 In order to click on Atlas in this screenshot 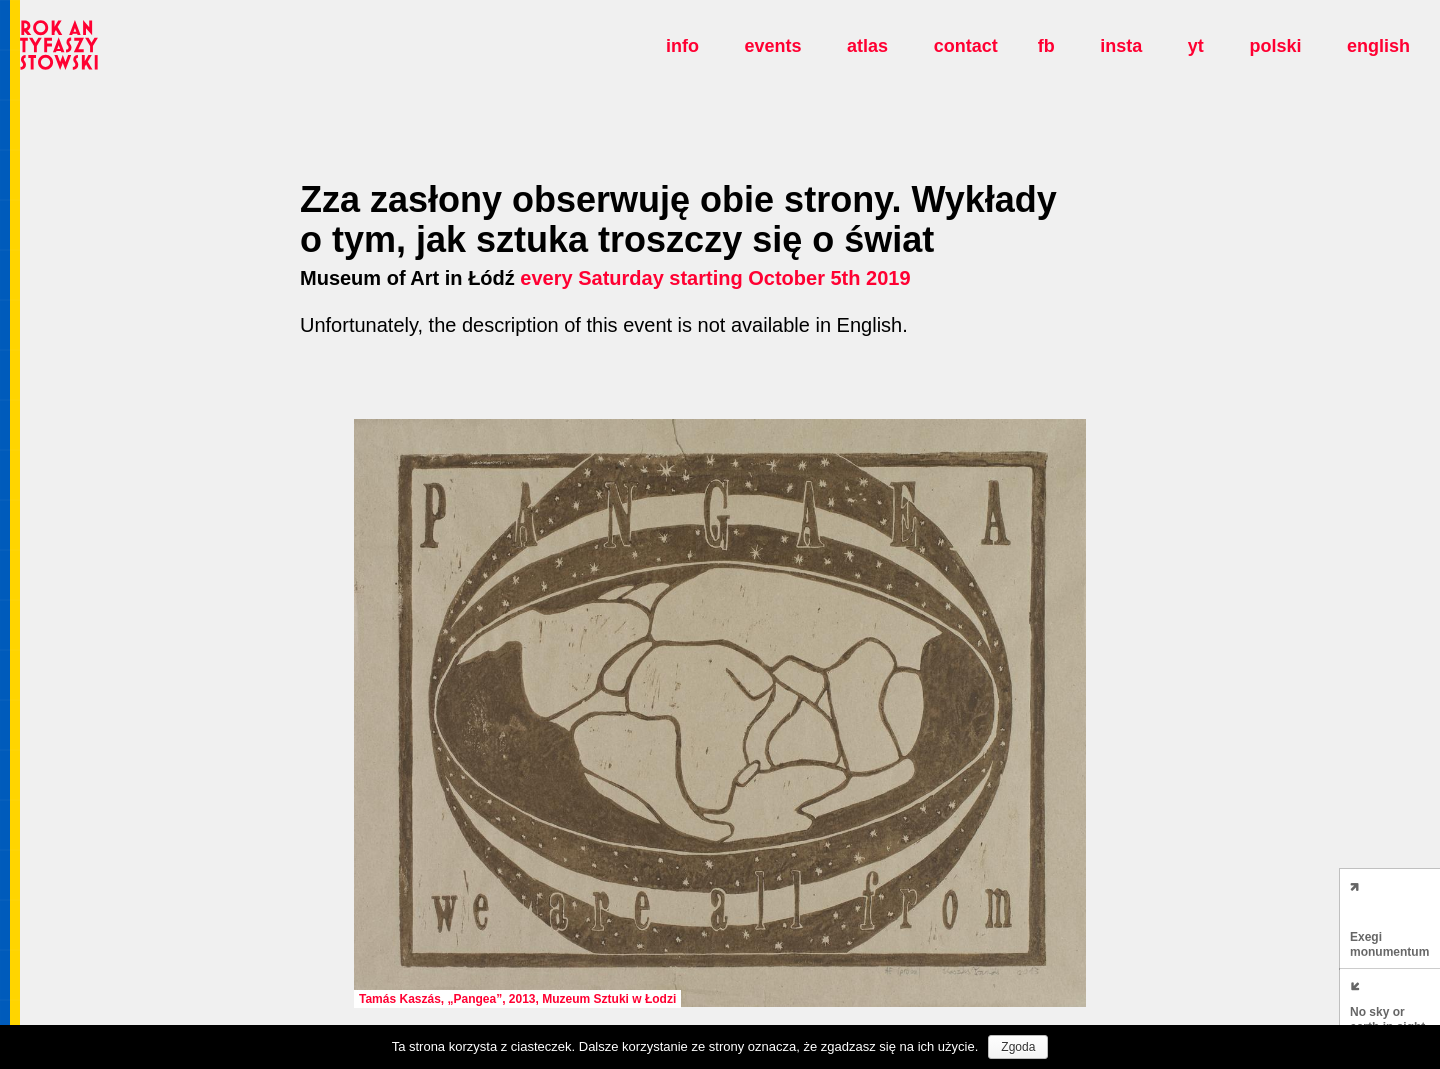, I will do `click(867, 46)`.